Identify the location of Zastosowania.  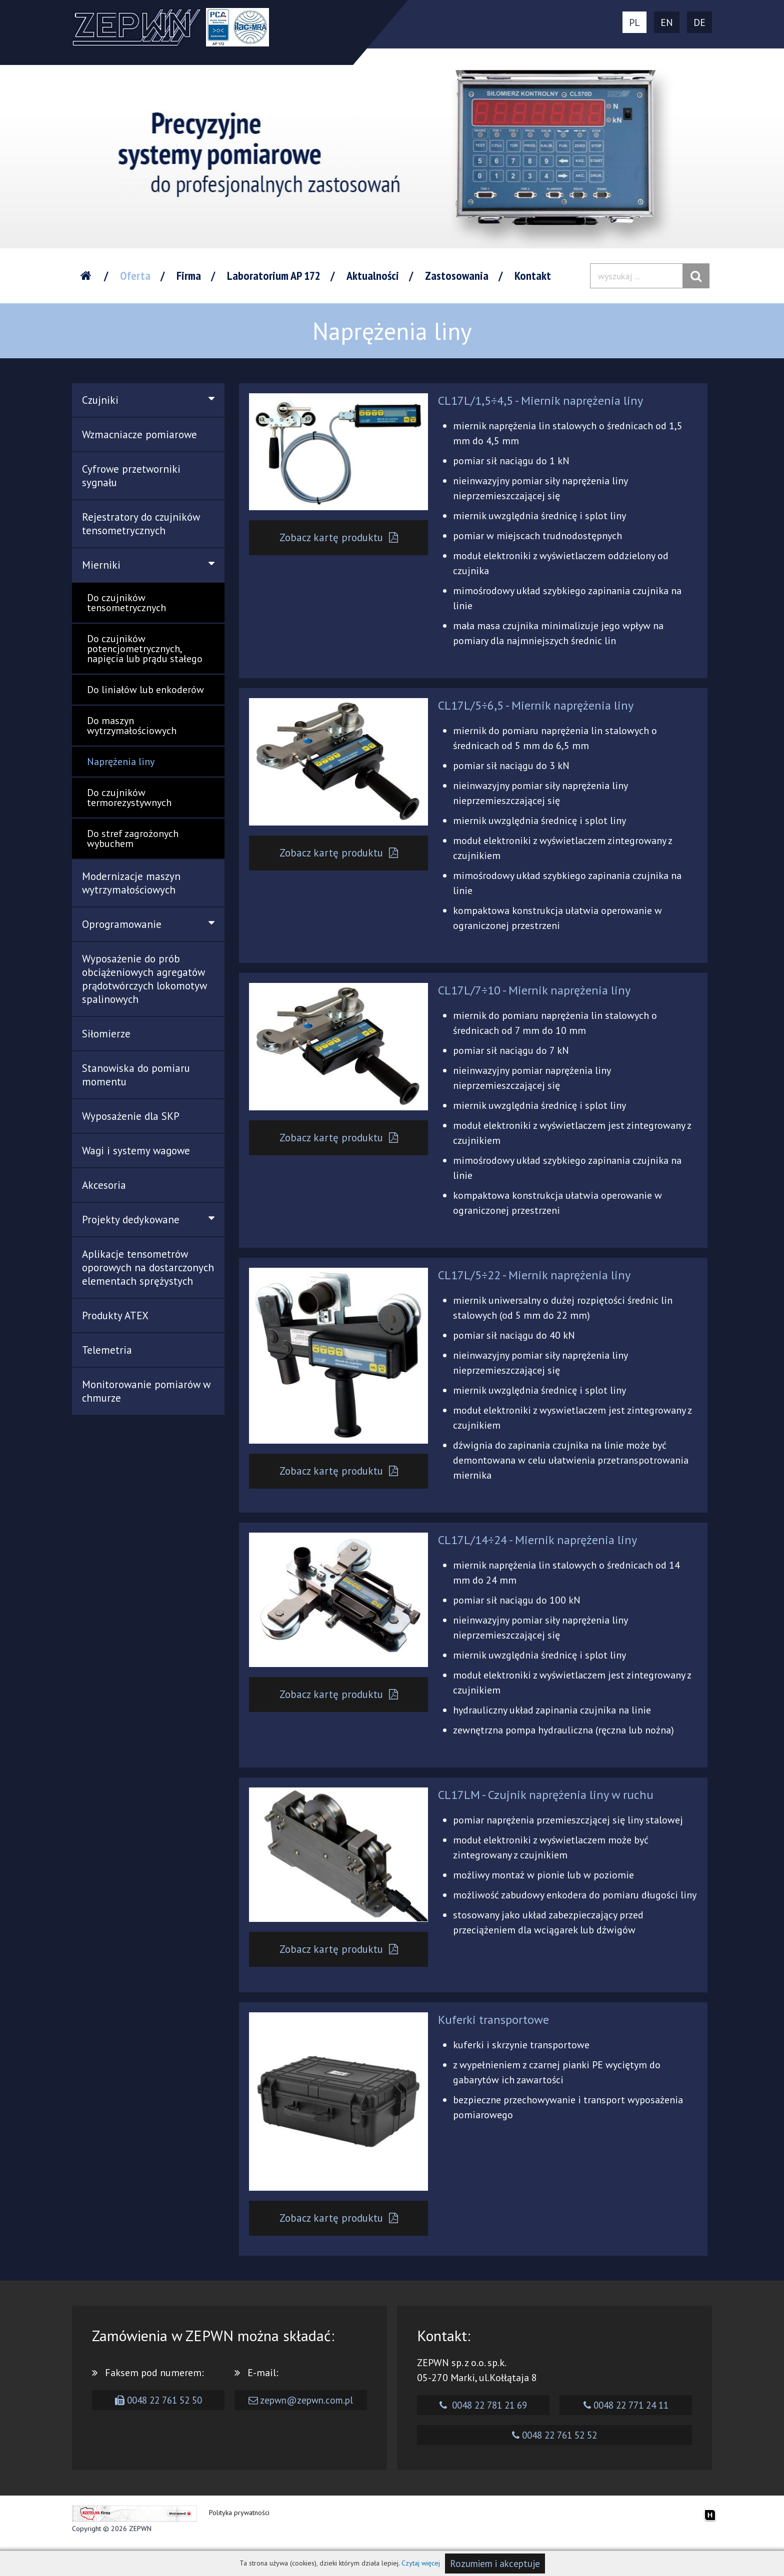
(456, 275).